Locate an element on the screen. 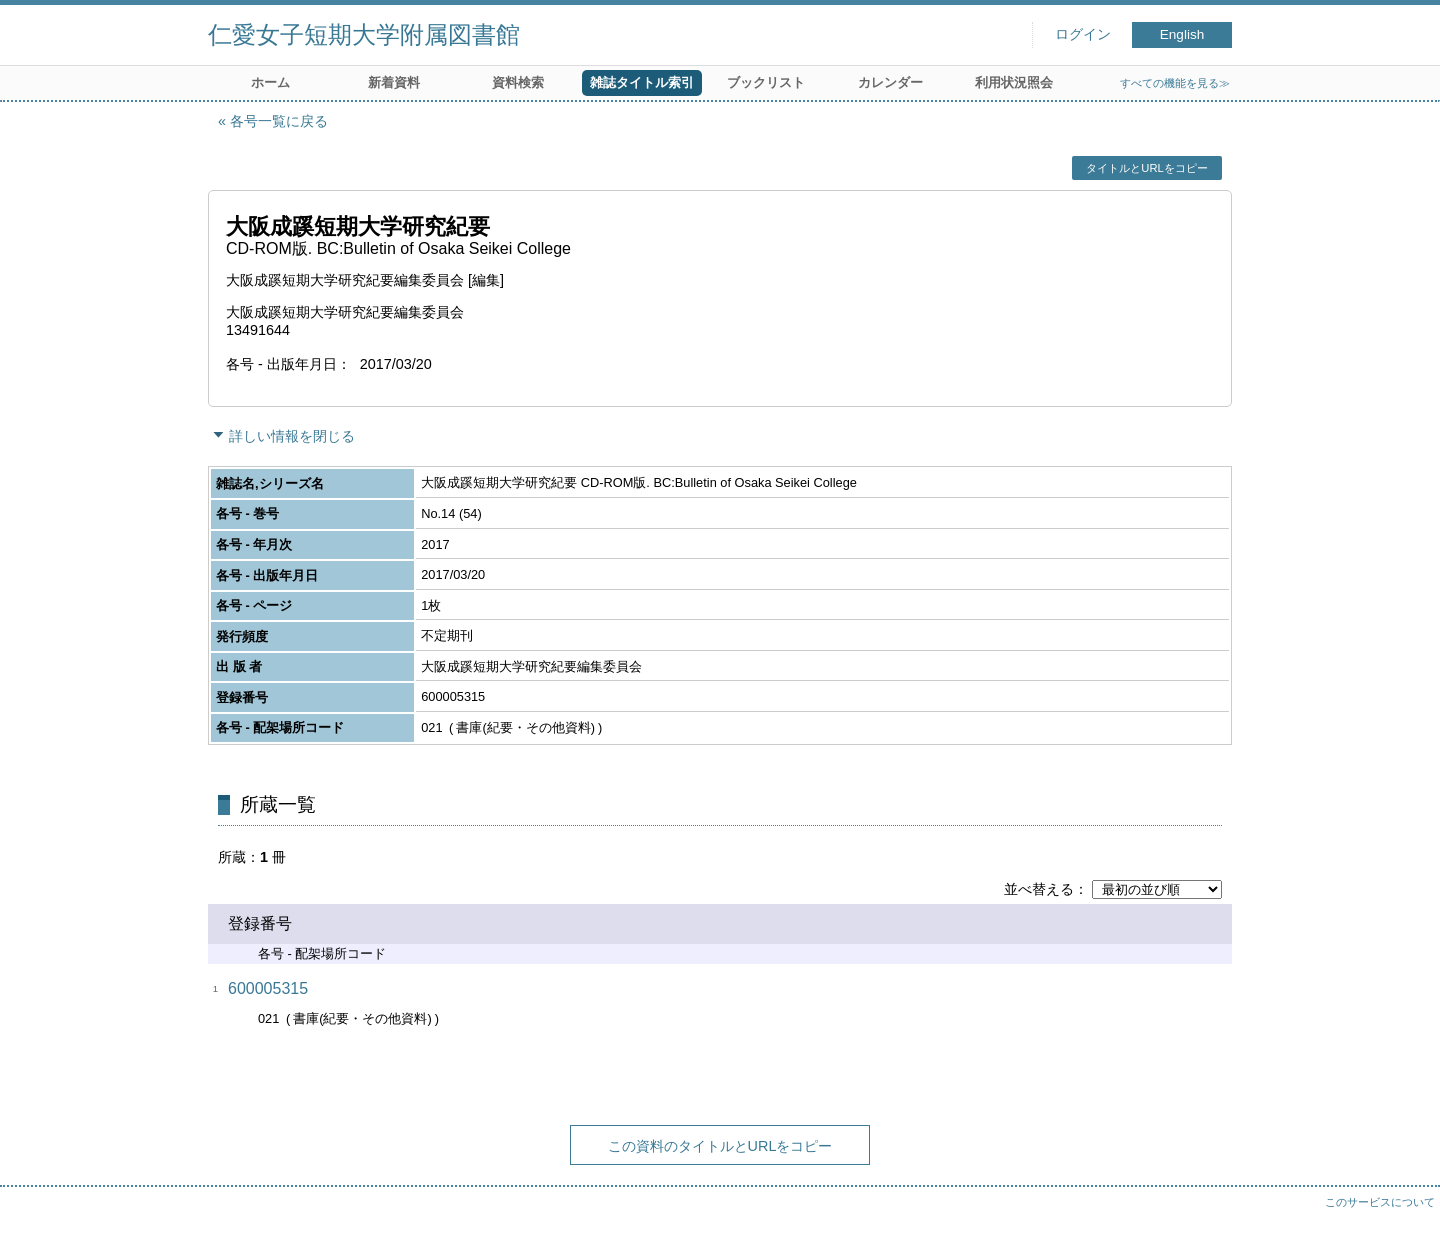 This screenshot has width=1440, height=1257. すべての機能を見る≫ is located at coordinates (1175, 83).